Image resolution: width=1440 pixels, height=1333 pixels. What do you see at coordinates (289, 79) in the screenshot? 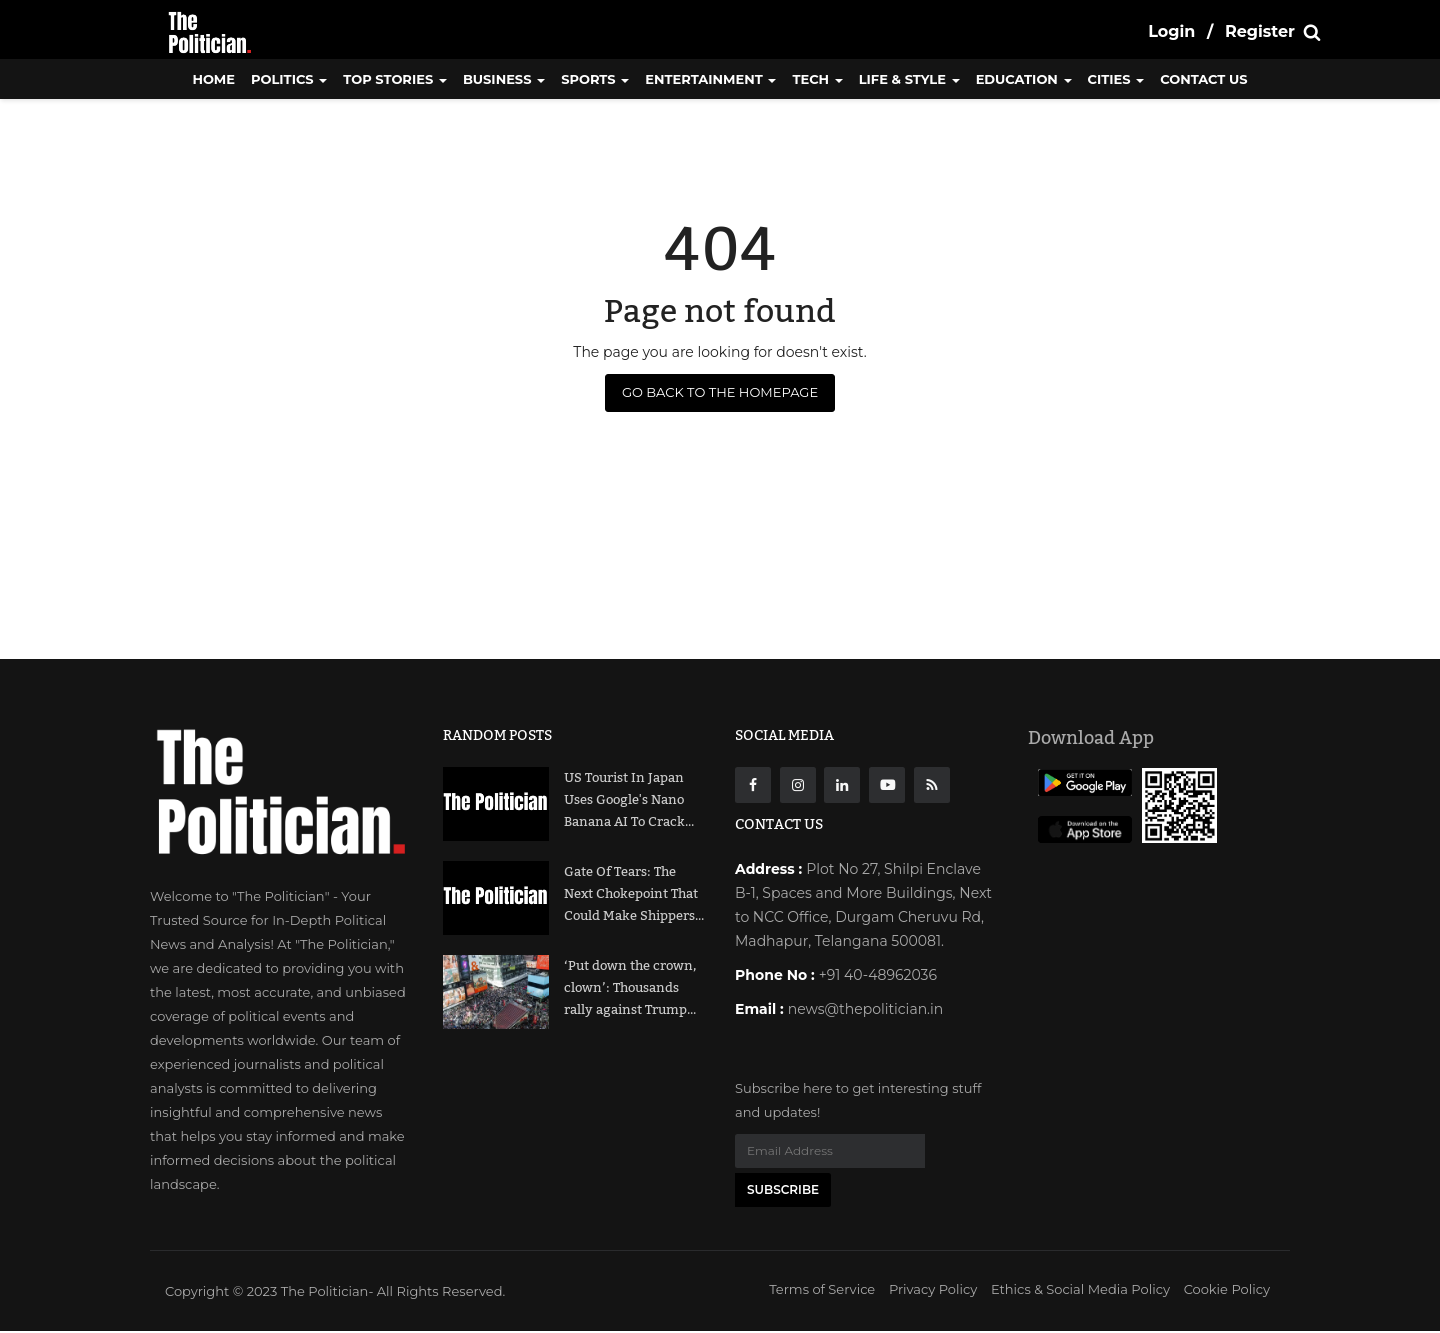
I see `Politics [button]` at bounding box center [289, 79].